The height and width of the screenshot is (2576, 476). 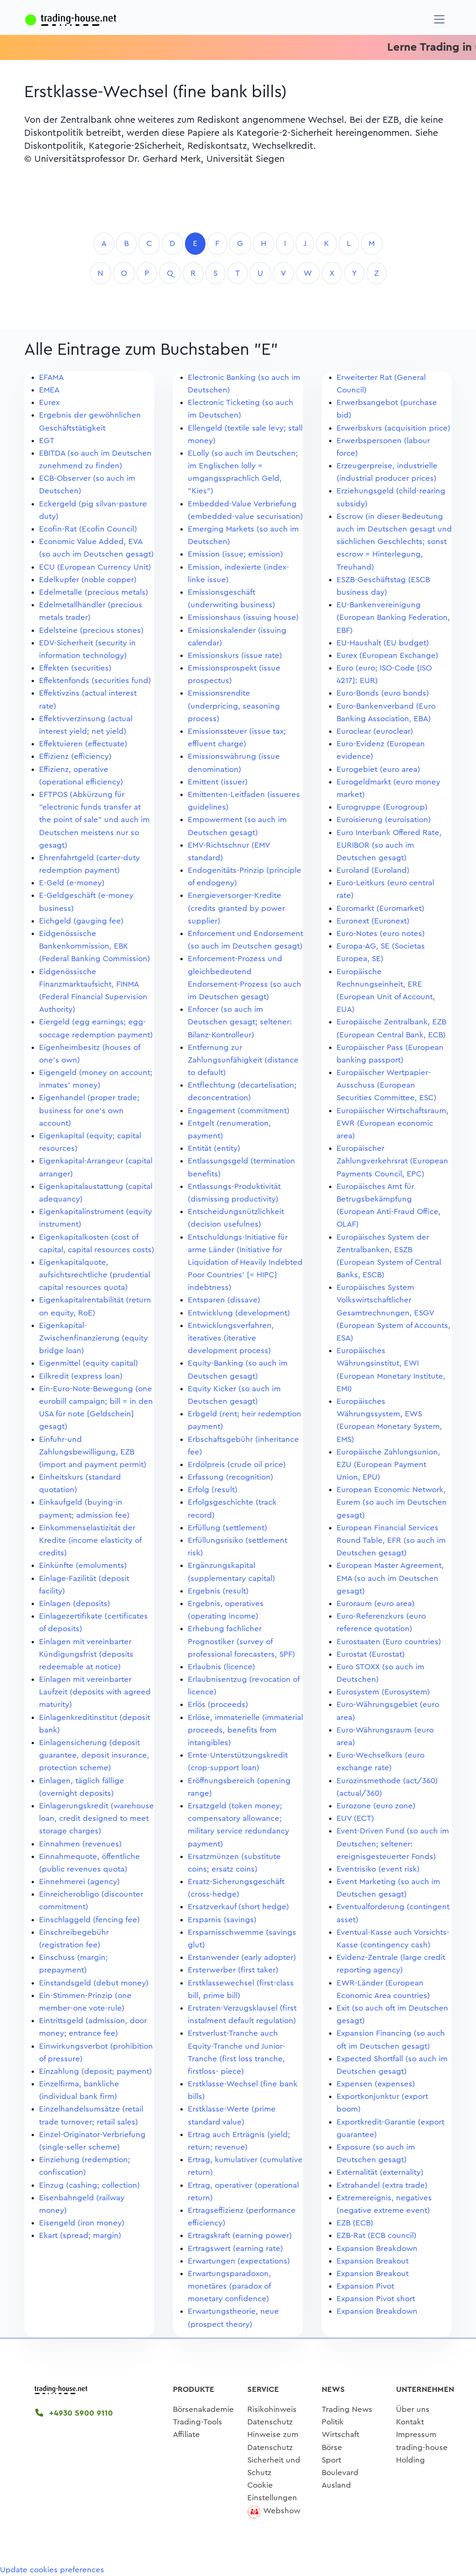 I want to click on Euroclear (euroclear), so click(x=375, y=731).